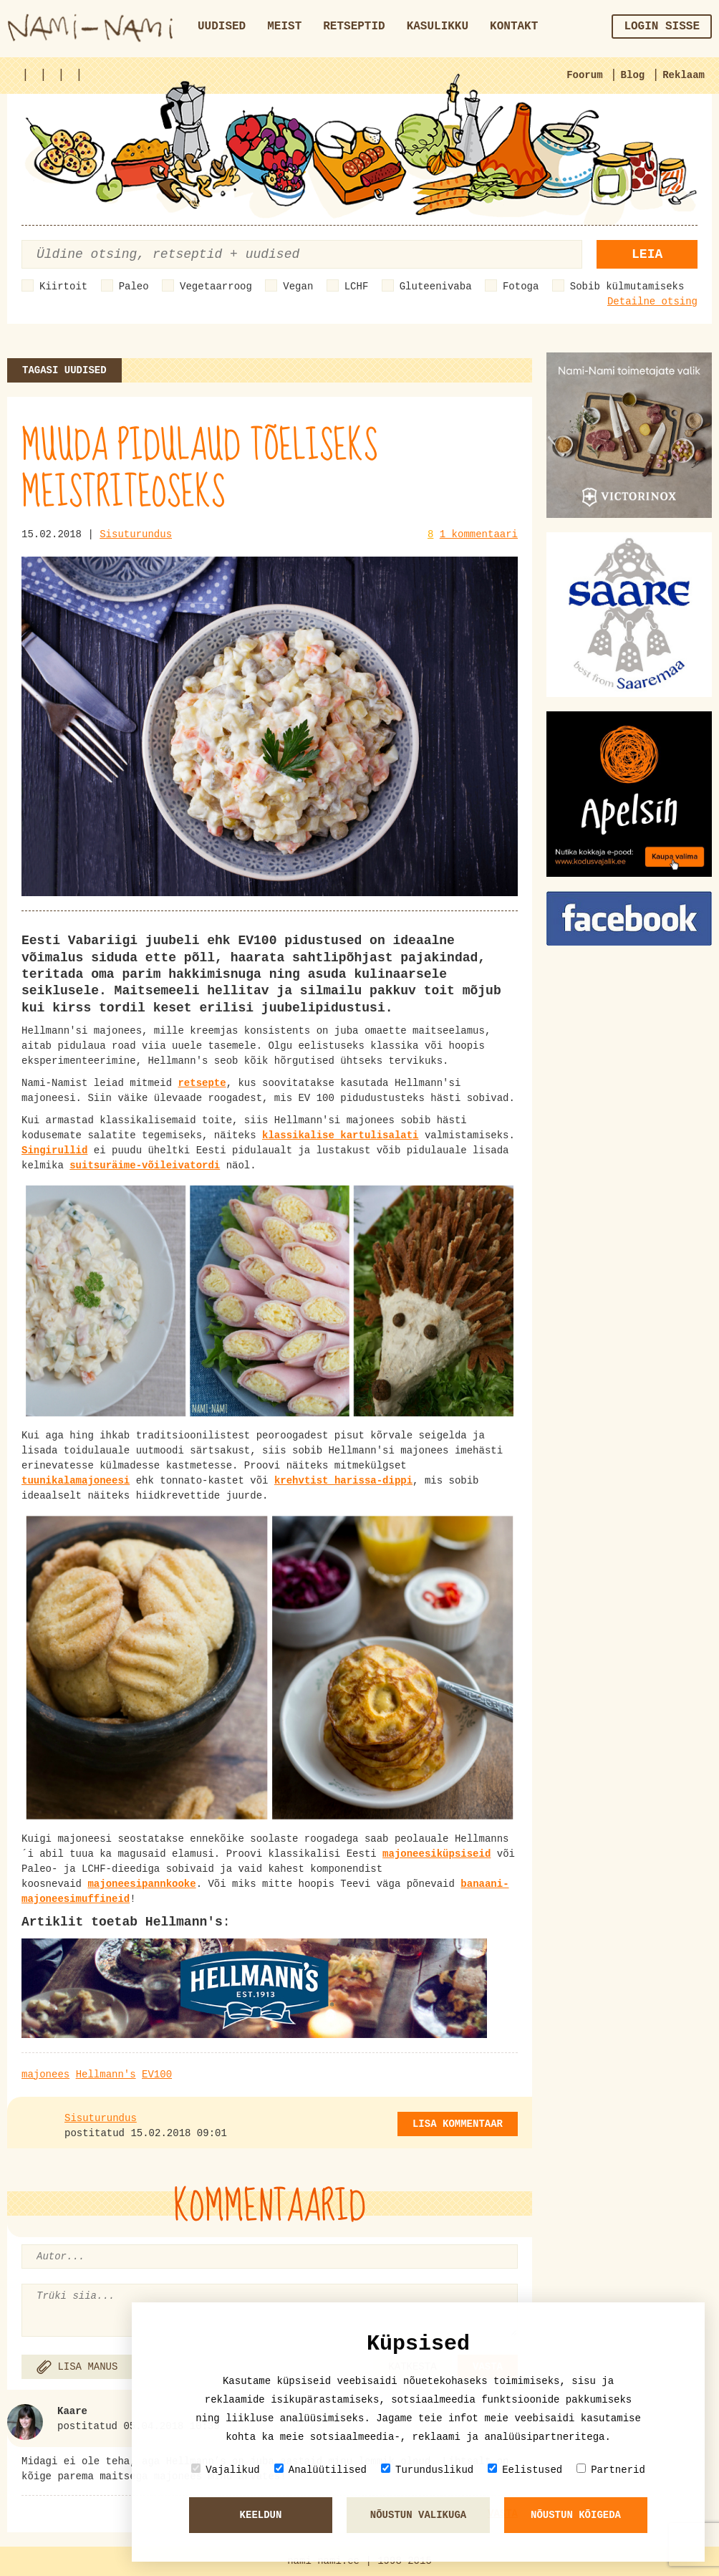 This screenshot has width=719, height=2576. Describe the element at coordinates (298, 286) in the screenshot. I see `Vegan` at that location.